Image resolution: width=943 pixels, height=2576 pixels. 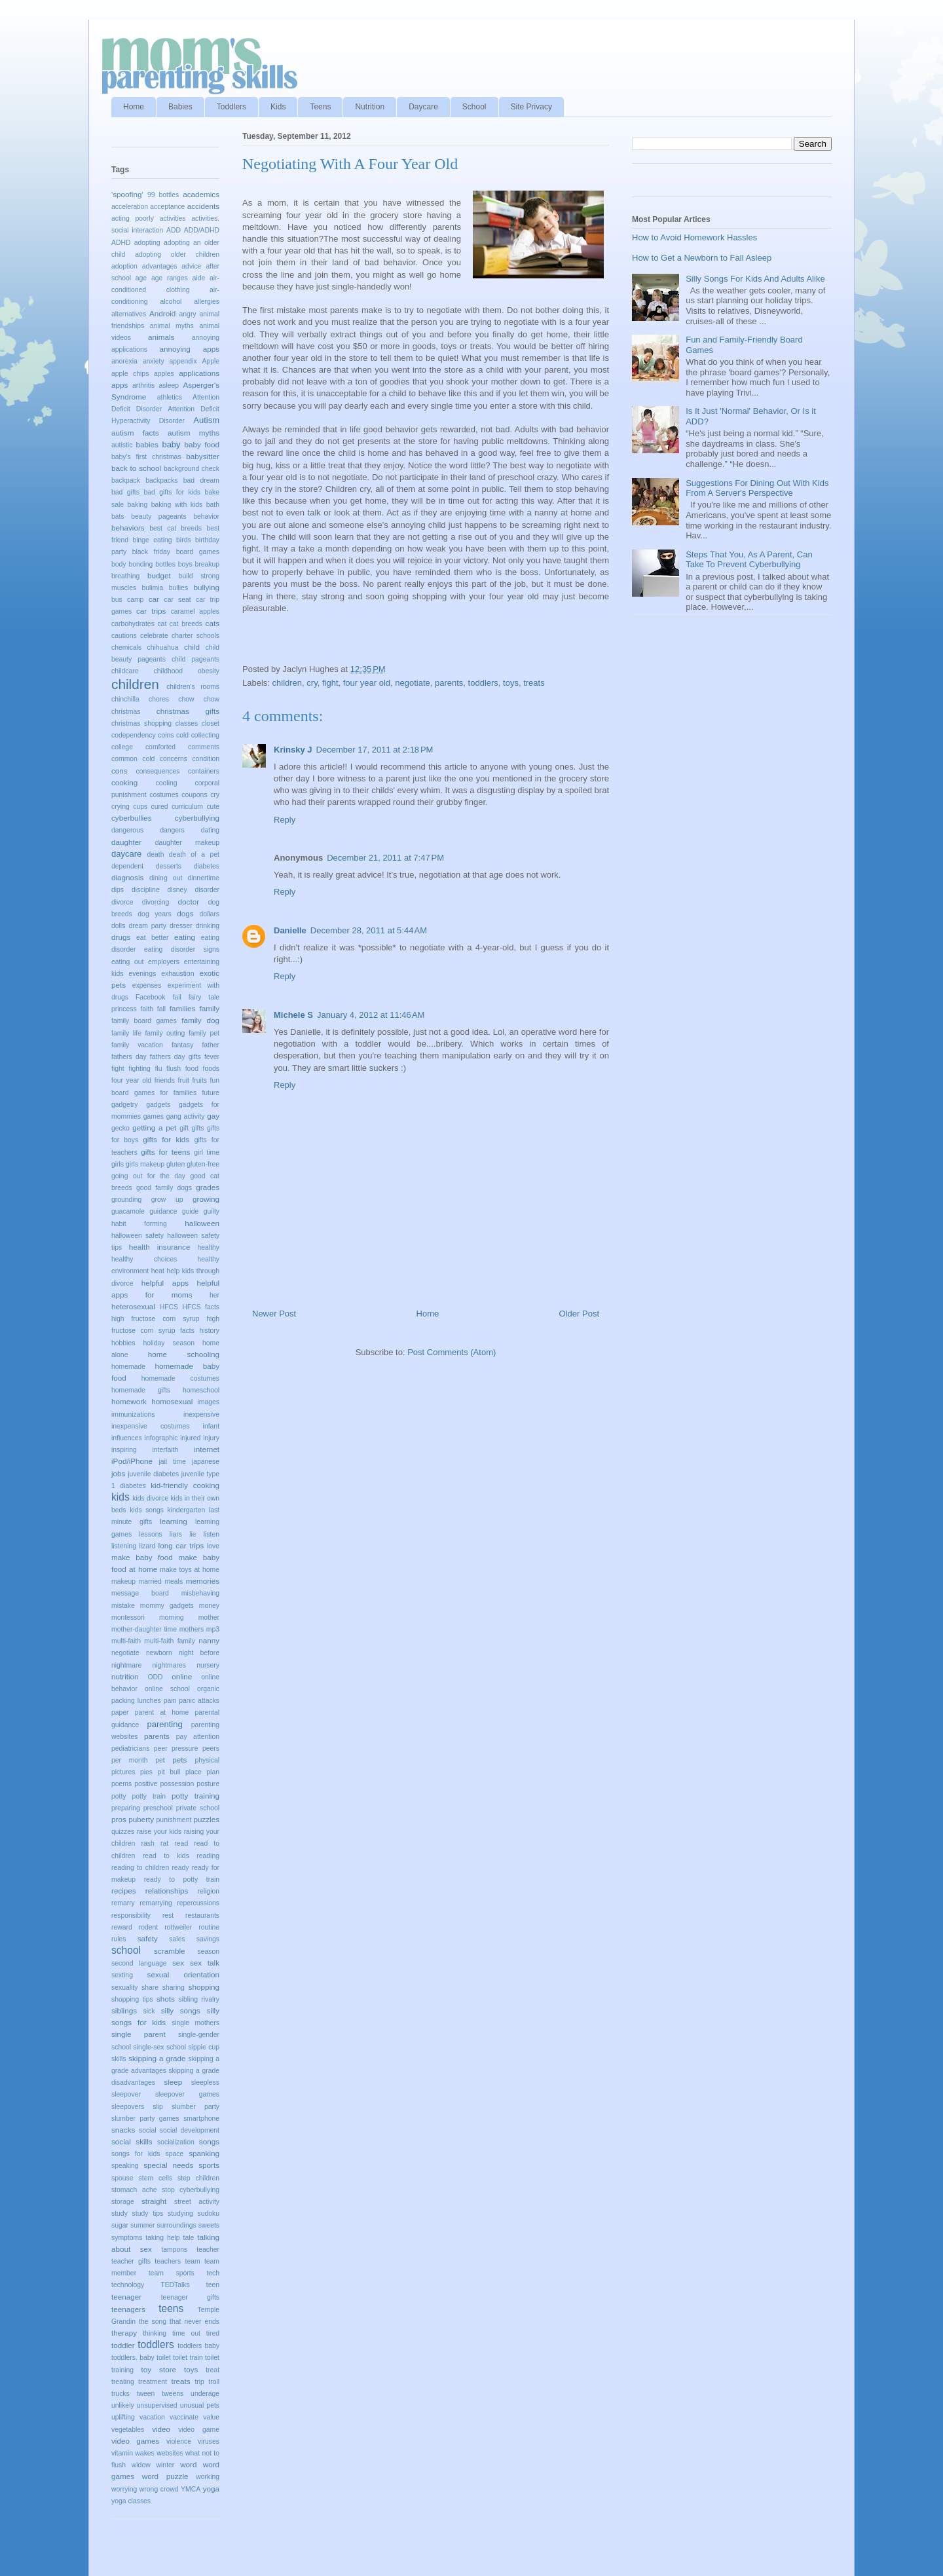 I want to click on private school, so click(x=197, y=1808).